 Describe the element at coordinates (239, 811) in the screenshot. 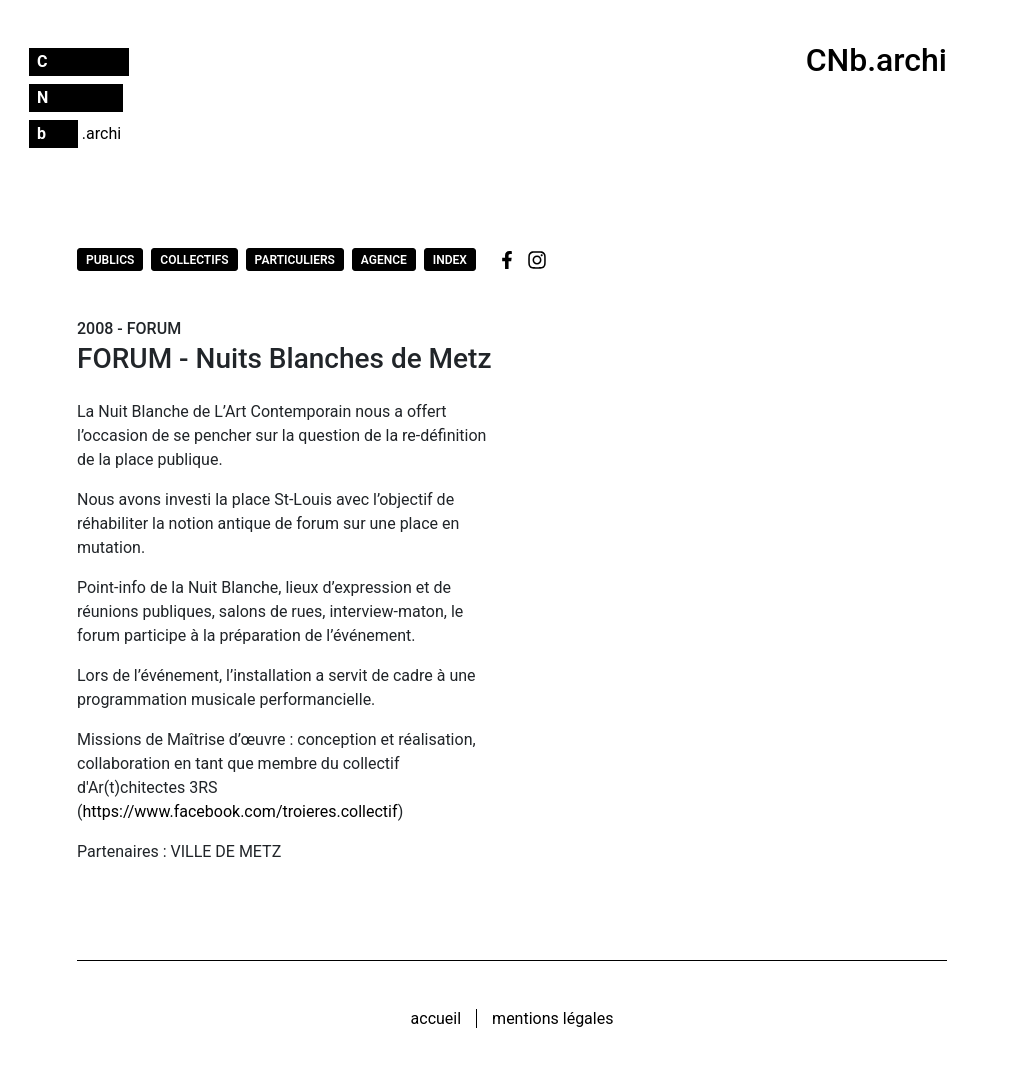

I see `https://www.facebook.com/troieres.collectif` at that location.